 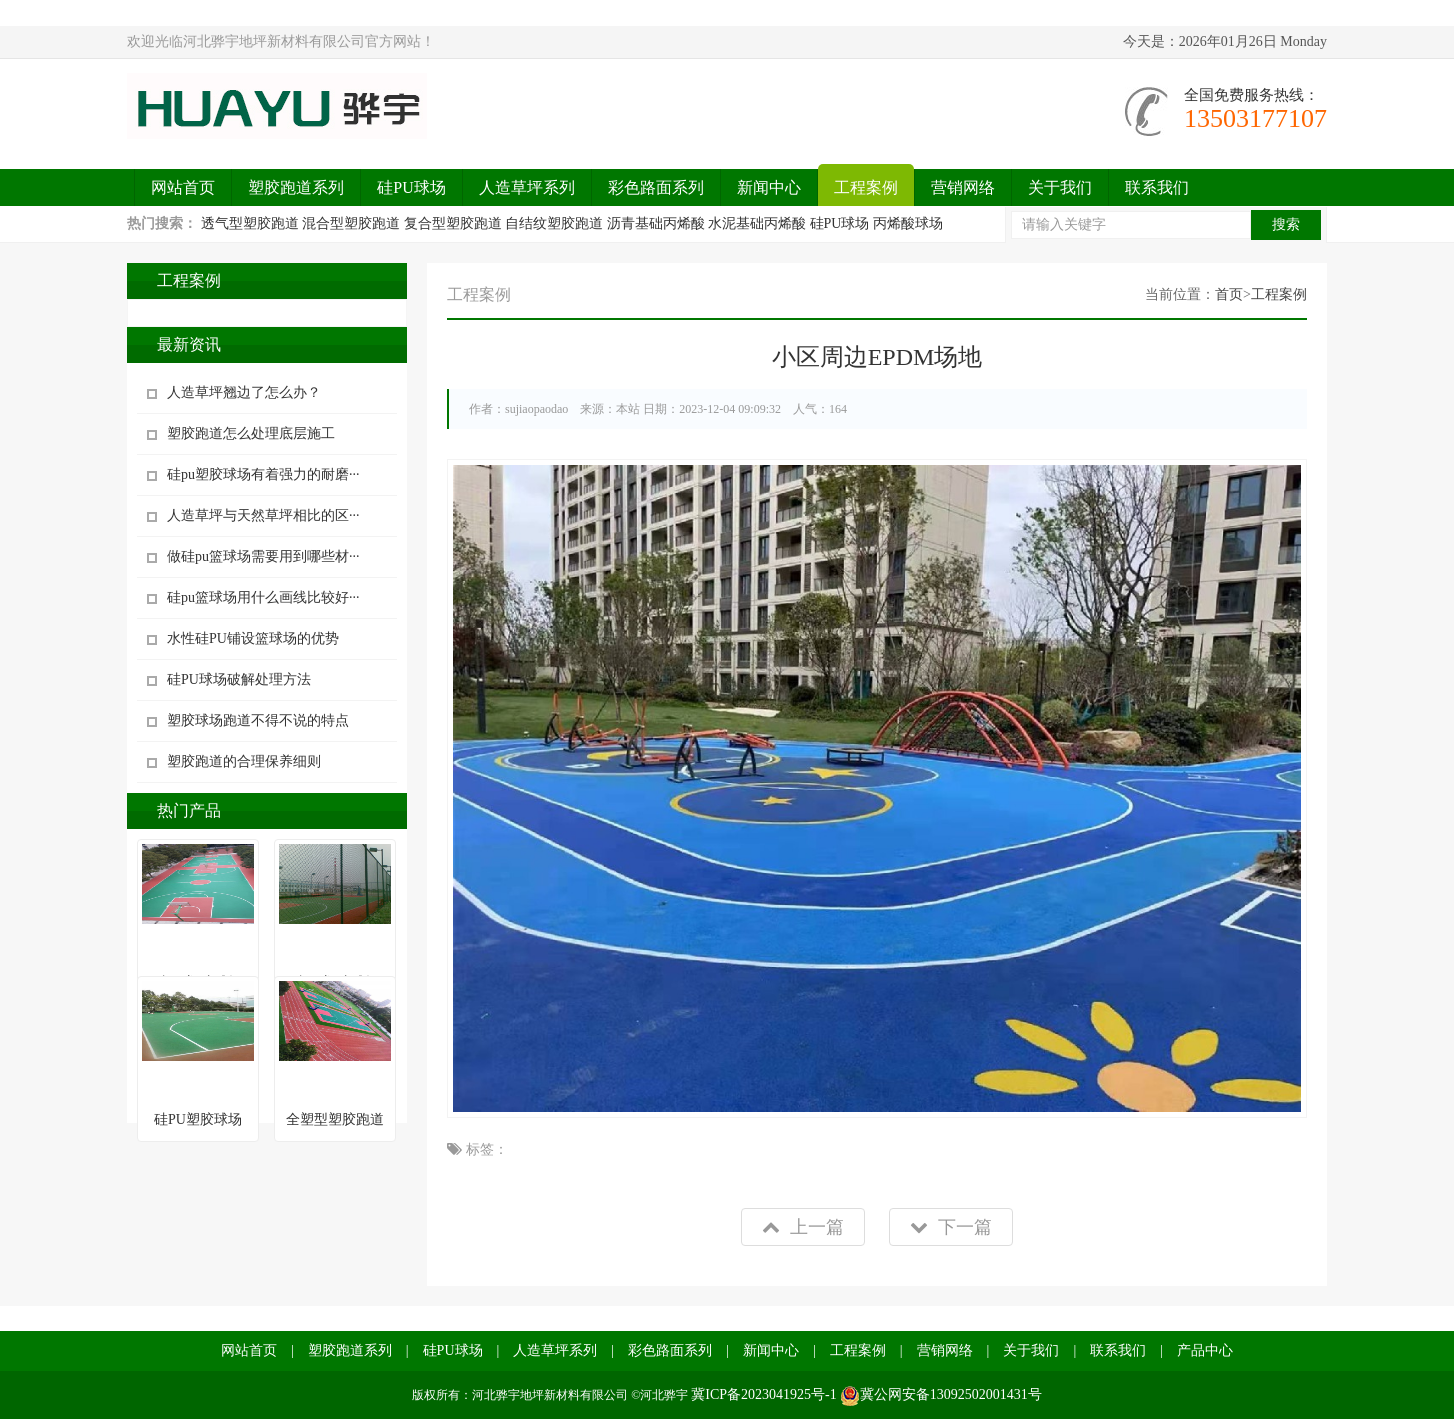 I want to click on 水泥基础丙烯酸, so click(x=757, y=223).